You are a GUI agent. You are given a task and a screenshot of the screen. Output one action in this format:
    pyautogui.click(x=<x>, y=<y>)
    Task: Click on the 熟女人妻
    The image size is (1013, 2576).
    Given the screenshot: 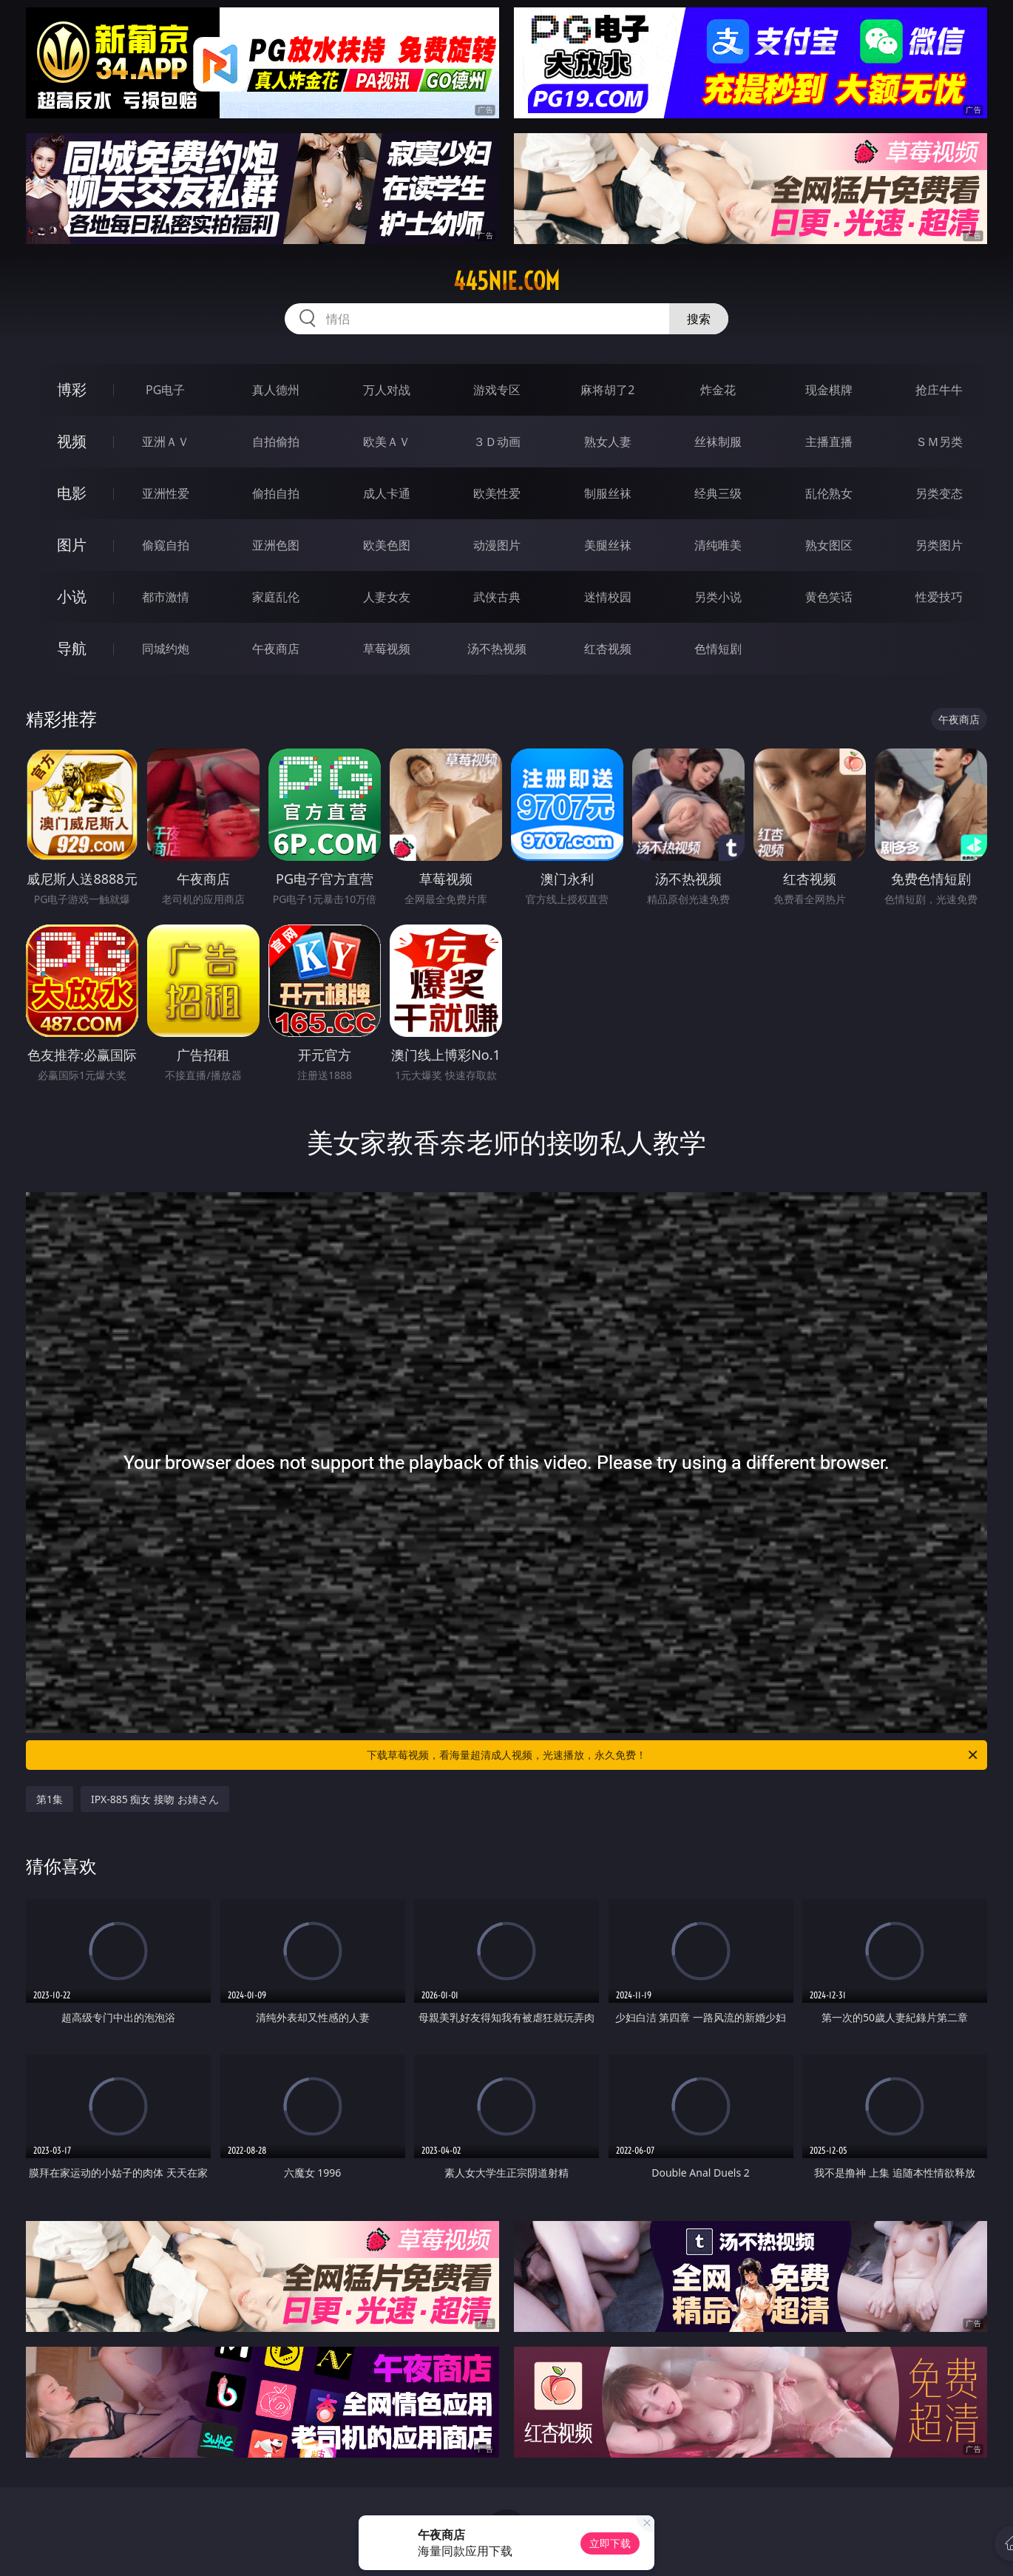 What is the action you would take?
    pyautogui.click(x=607, y=441)
    